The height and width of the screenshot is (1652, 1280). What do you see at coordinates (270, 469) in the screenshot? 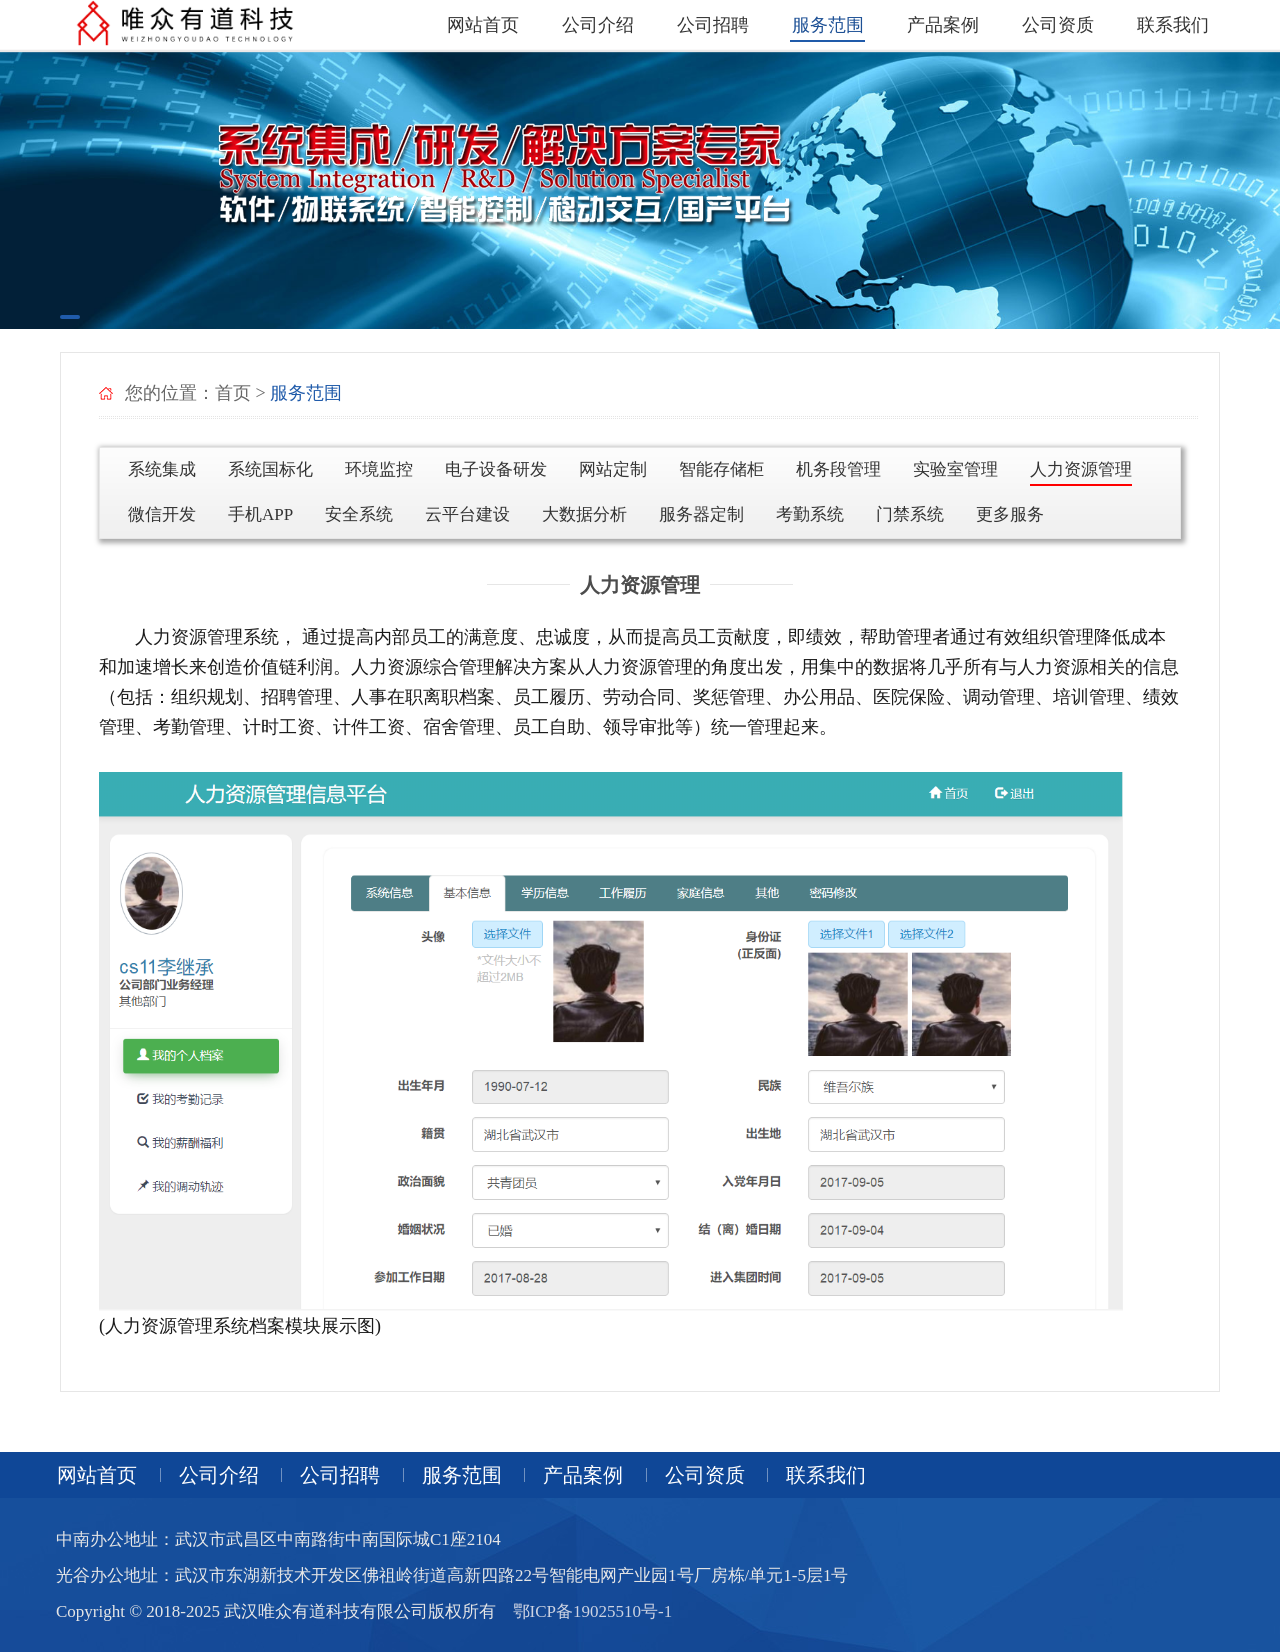
I see `系统国标化` at bounding box center [270, 469].